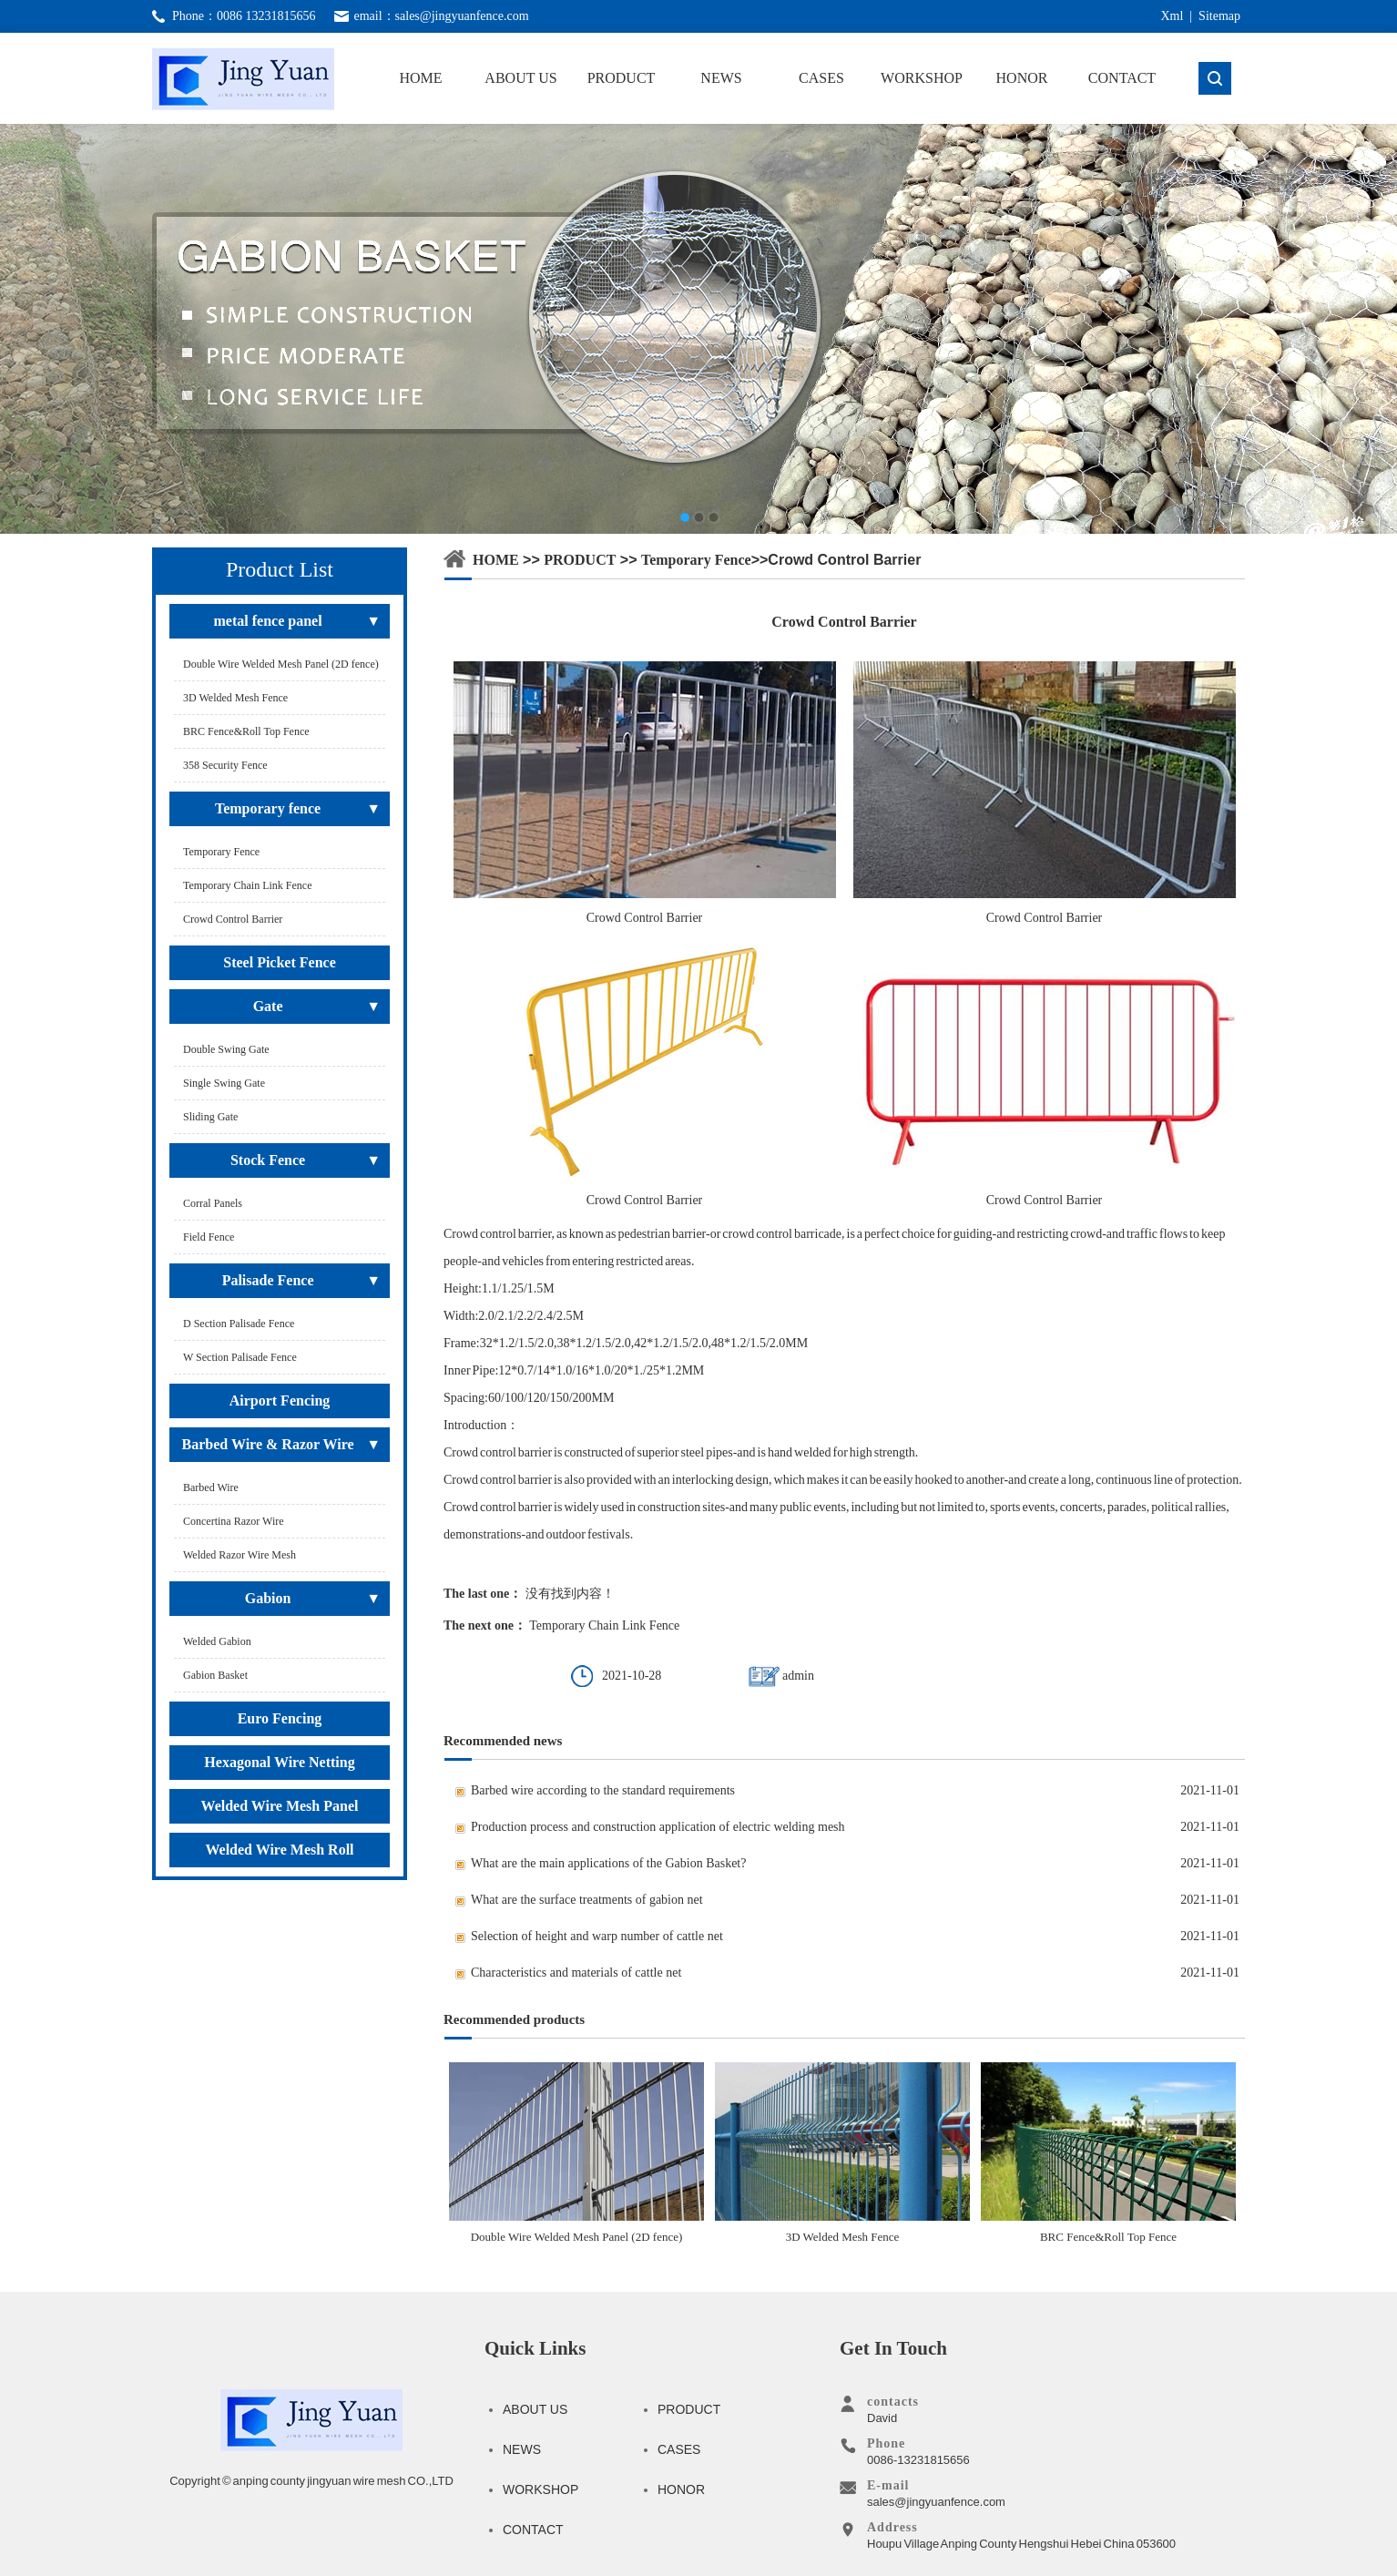  I want to click on NEWS, so click(720, 78).